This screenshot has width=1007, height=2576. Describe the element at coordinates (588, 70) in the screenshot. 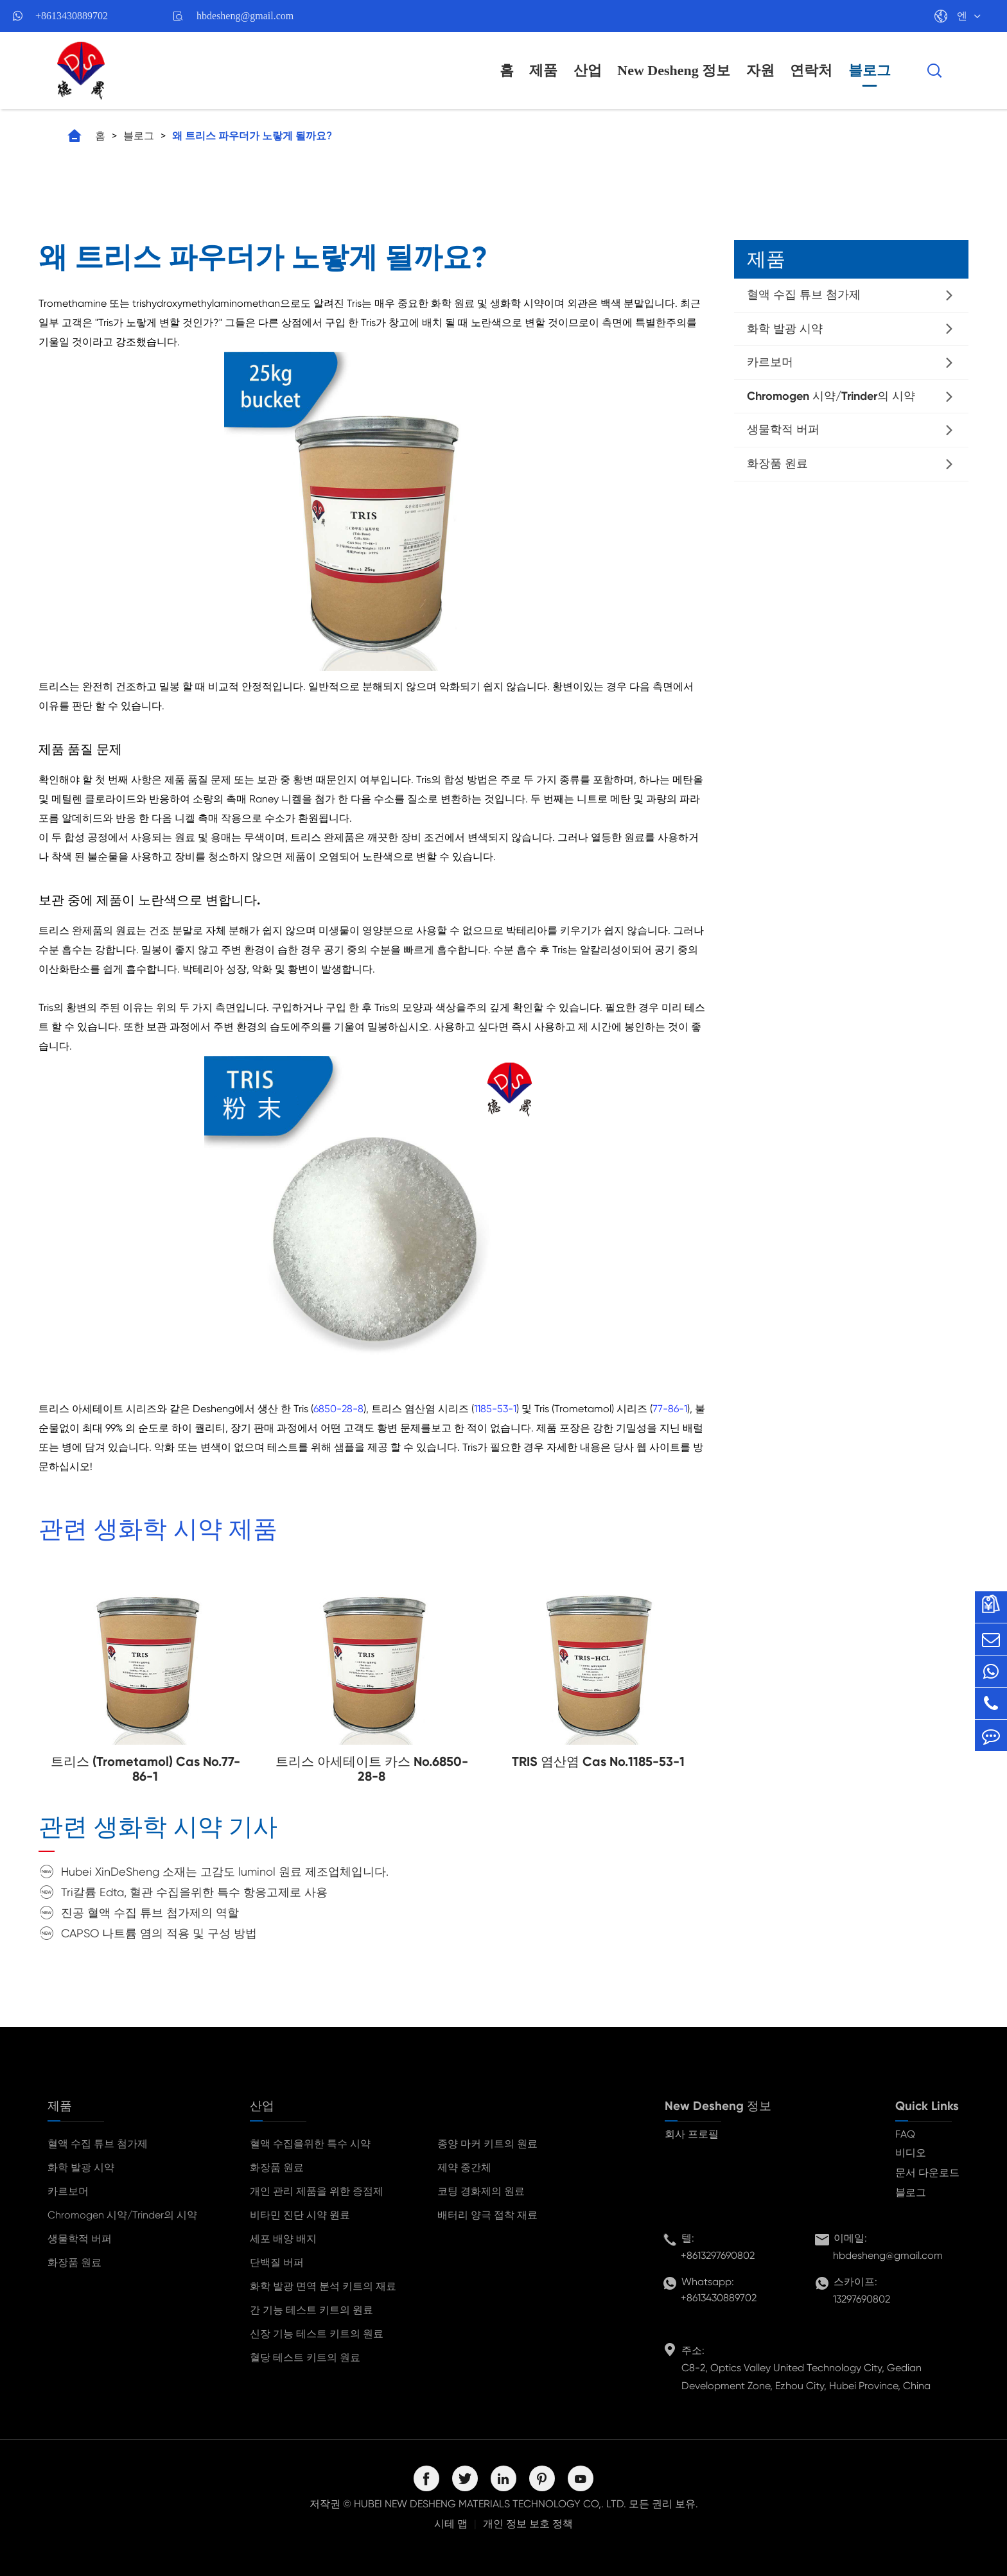

I see `산업` at that location.